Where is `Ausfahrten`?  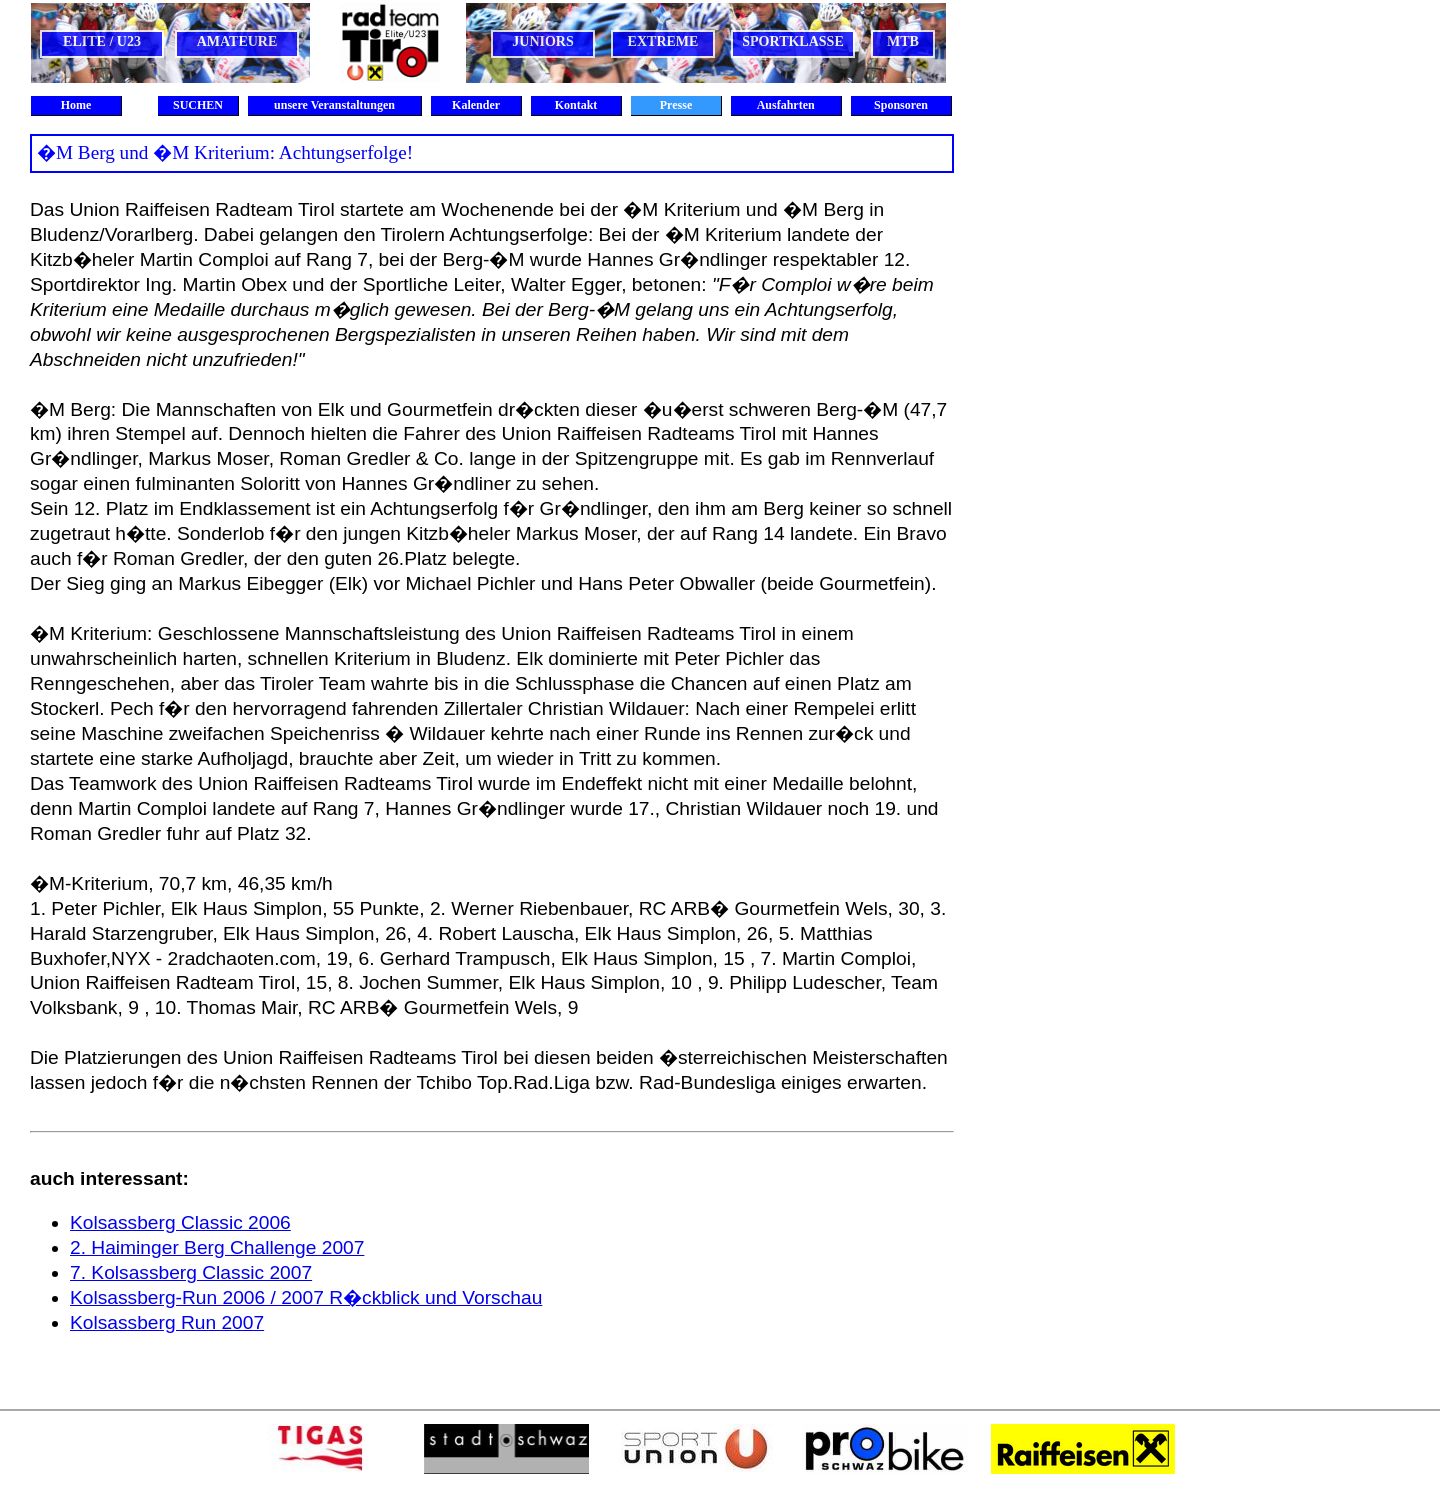 Ausfahrten is located at coordinates (785, 105).